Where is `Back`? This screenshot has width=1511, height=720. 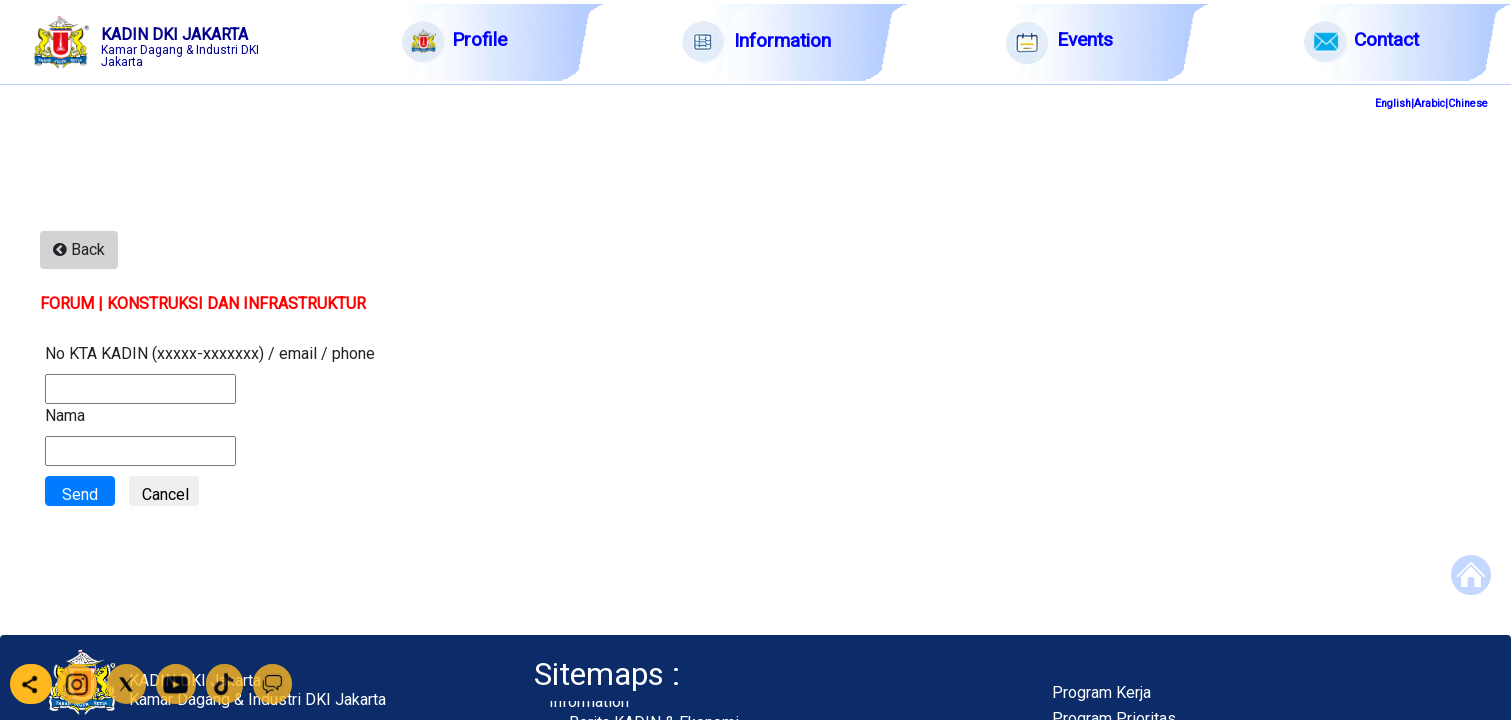 Back is located at coordinates (79, 249).